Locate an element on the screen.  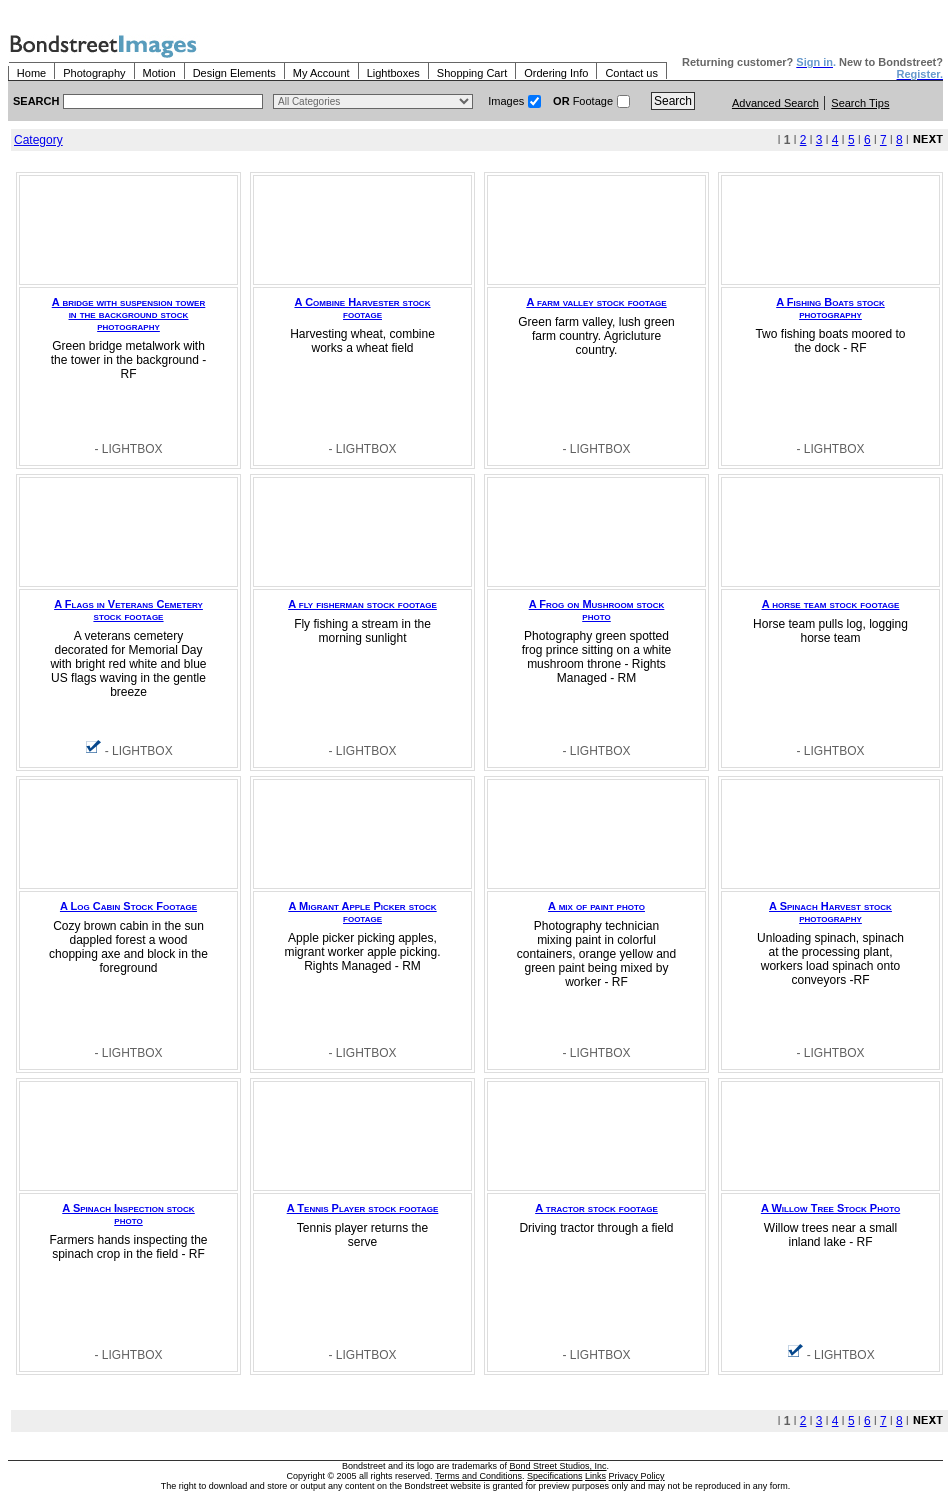
Category is located at coordinates (38, 140).